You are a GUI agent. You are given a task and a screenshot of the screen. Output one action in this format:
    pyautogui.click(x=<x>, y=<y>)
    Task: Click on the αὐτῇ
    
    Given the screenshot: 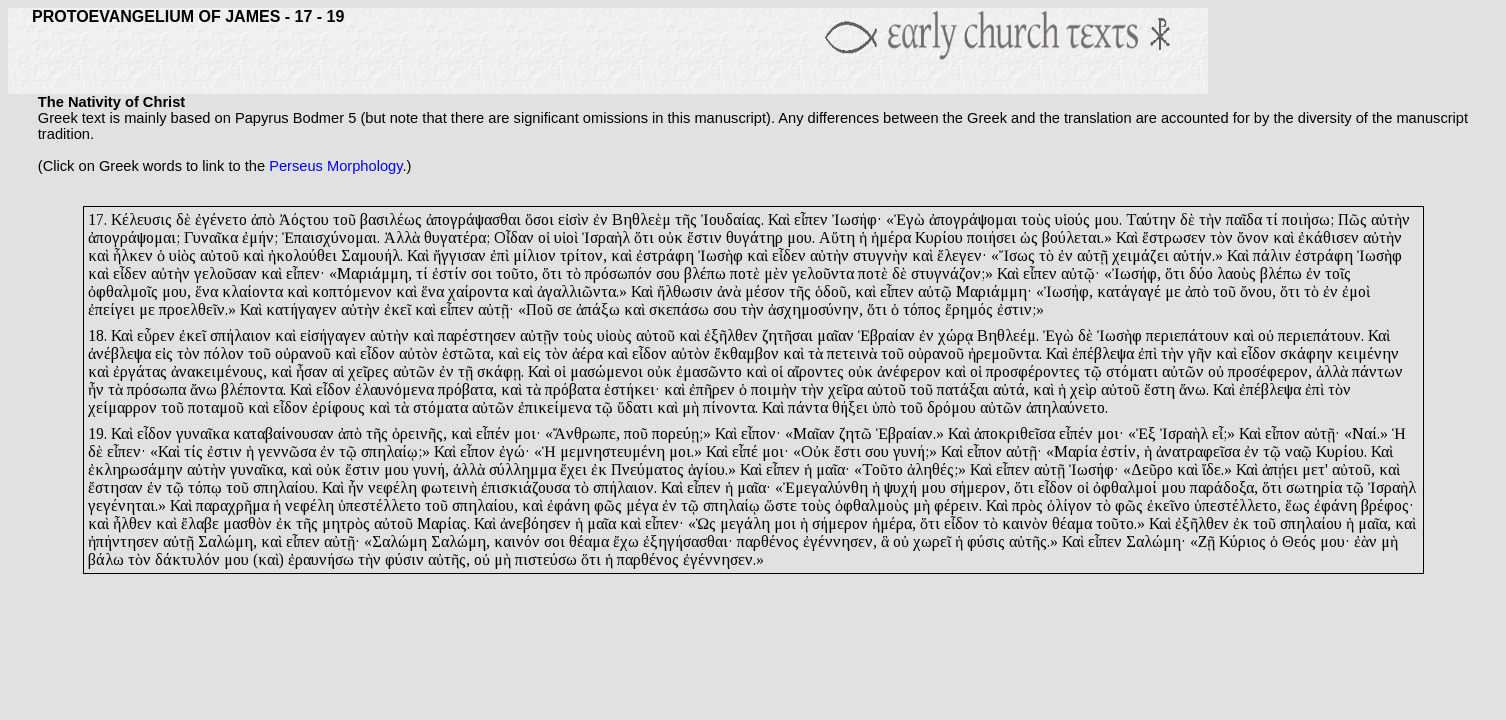 What is the action you would take?
    pyautogui.click(x=1092, y=255)
    